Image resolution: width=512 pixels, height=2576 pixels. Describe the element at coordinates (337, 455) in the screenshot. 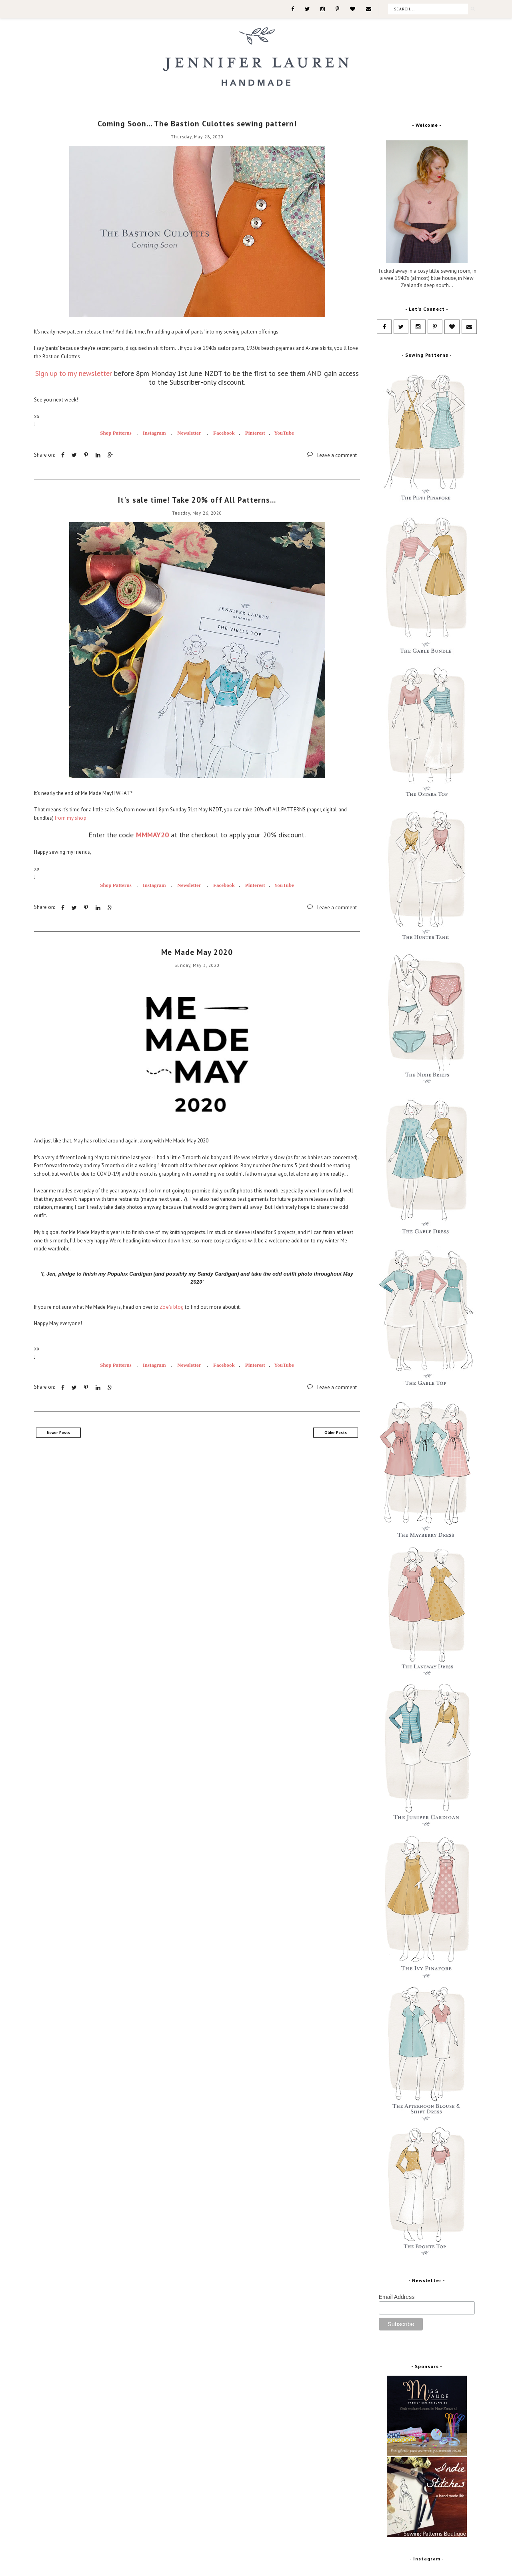

I see `Leave a comment` at that location.